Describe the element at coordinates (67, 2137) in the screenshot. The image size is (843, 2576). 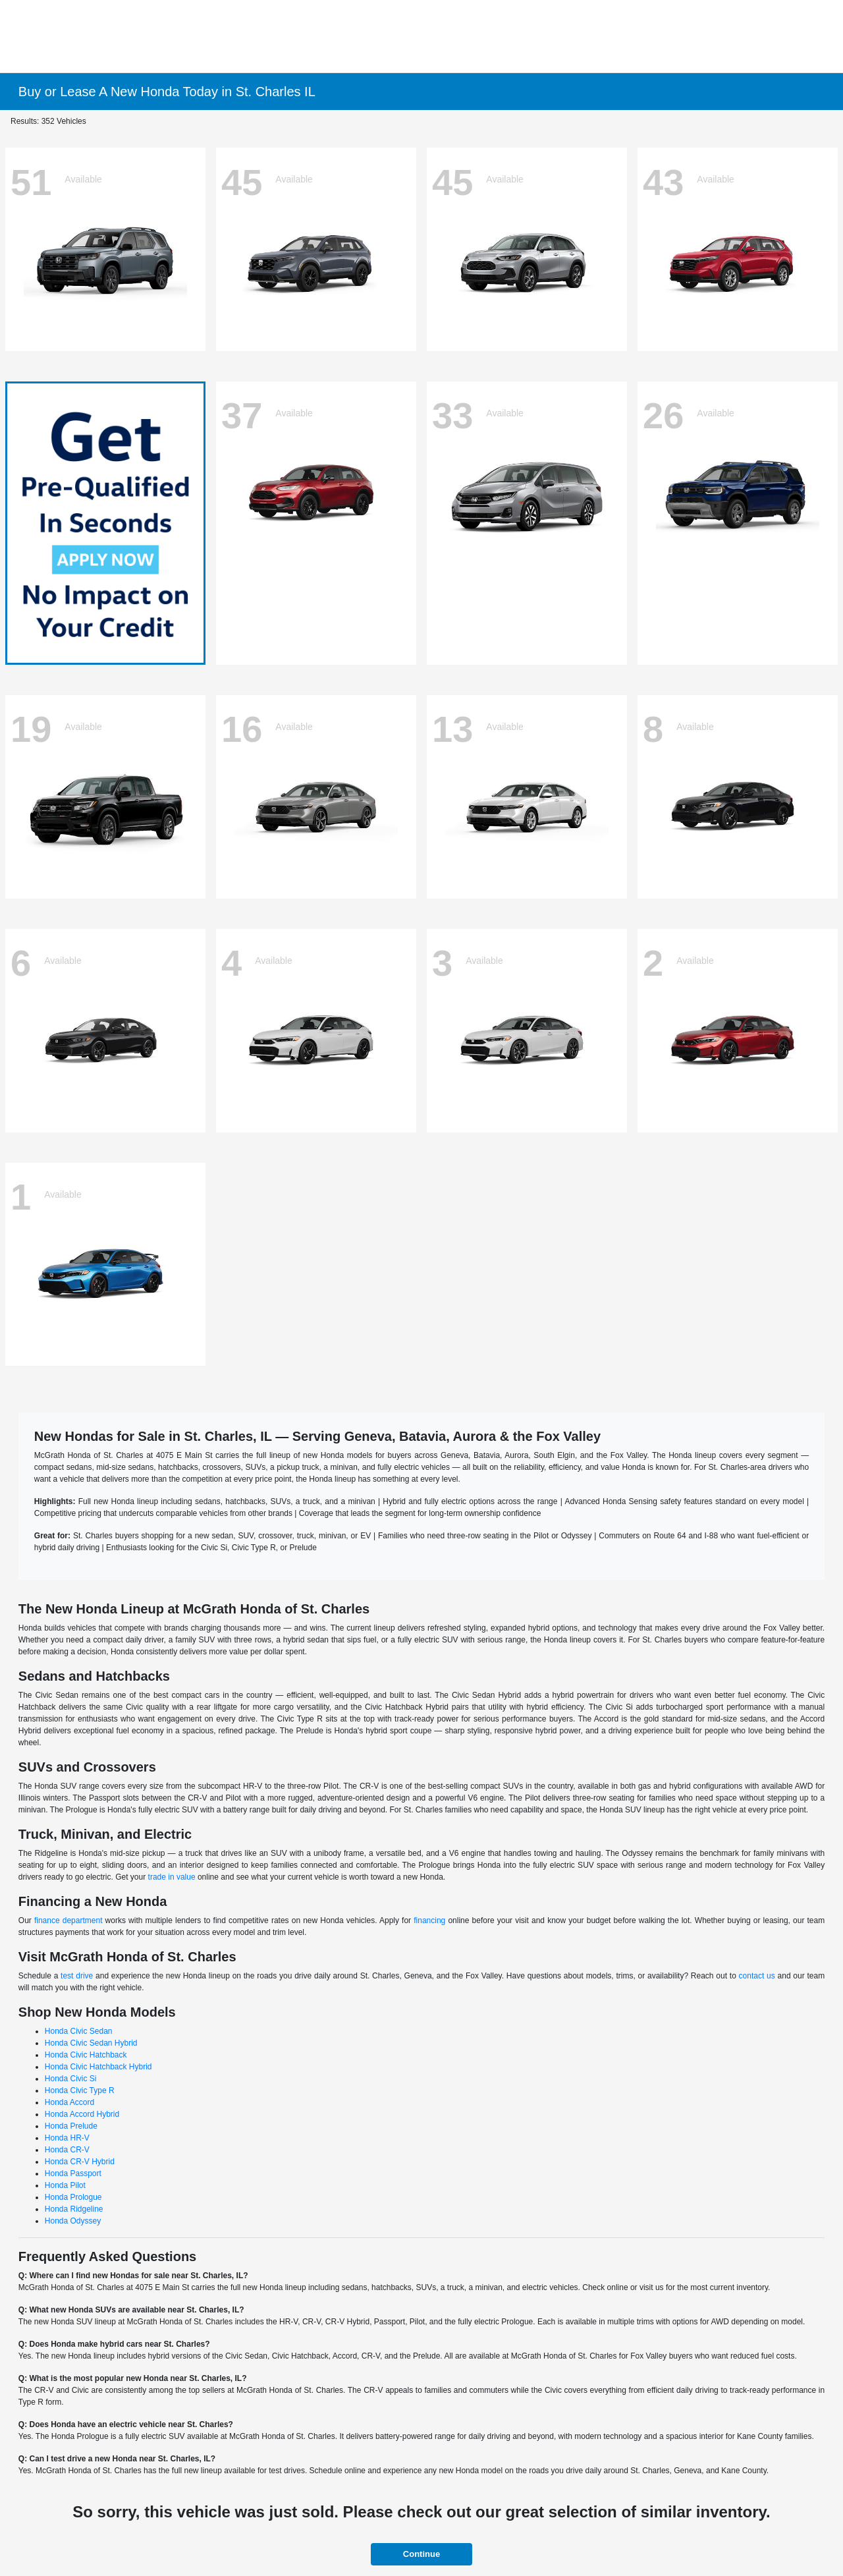
I see `Honda HR-V` at that location.